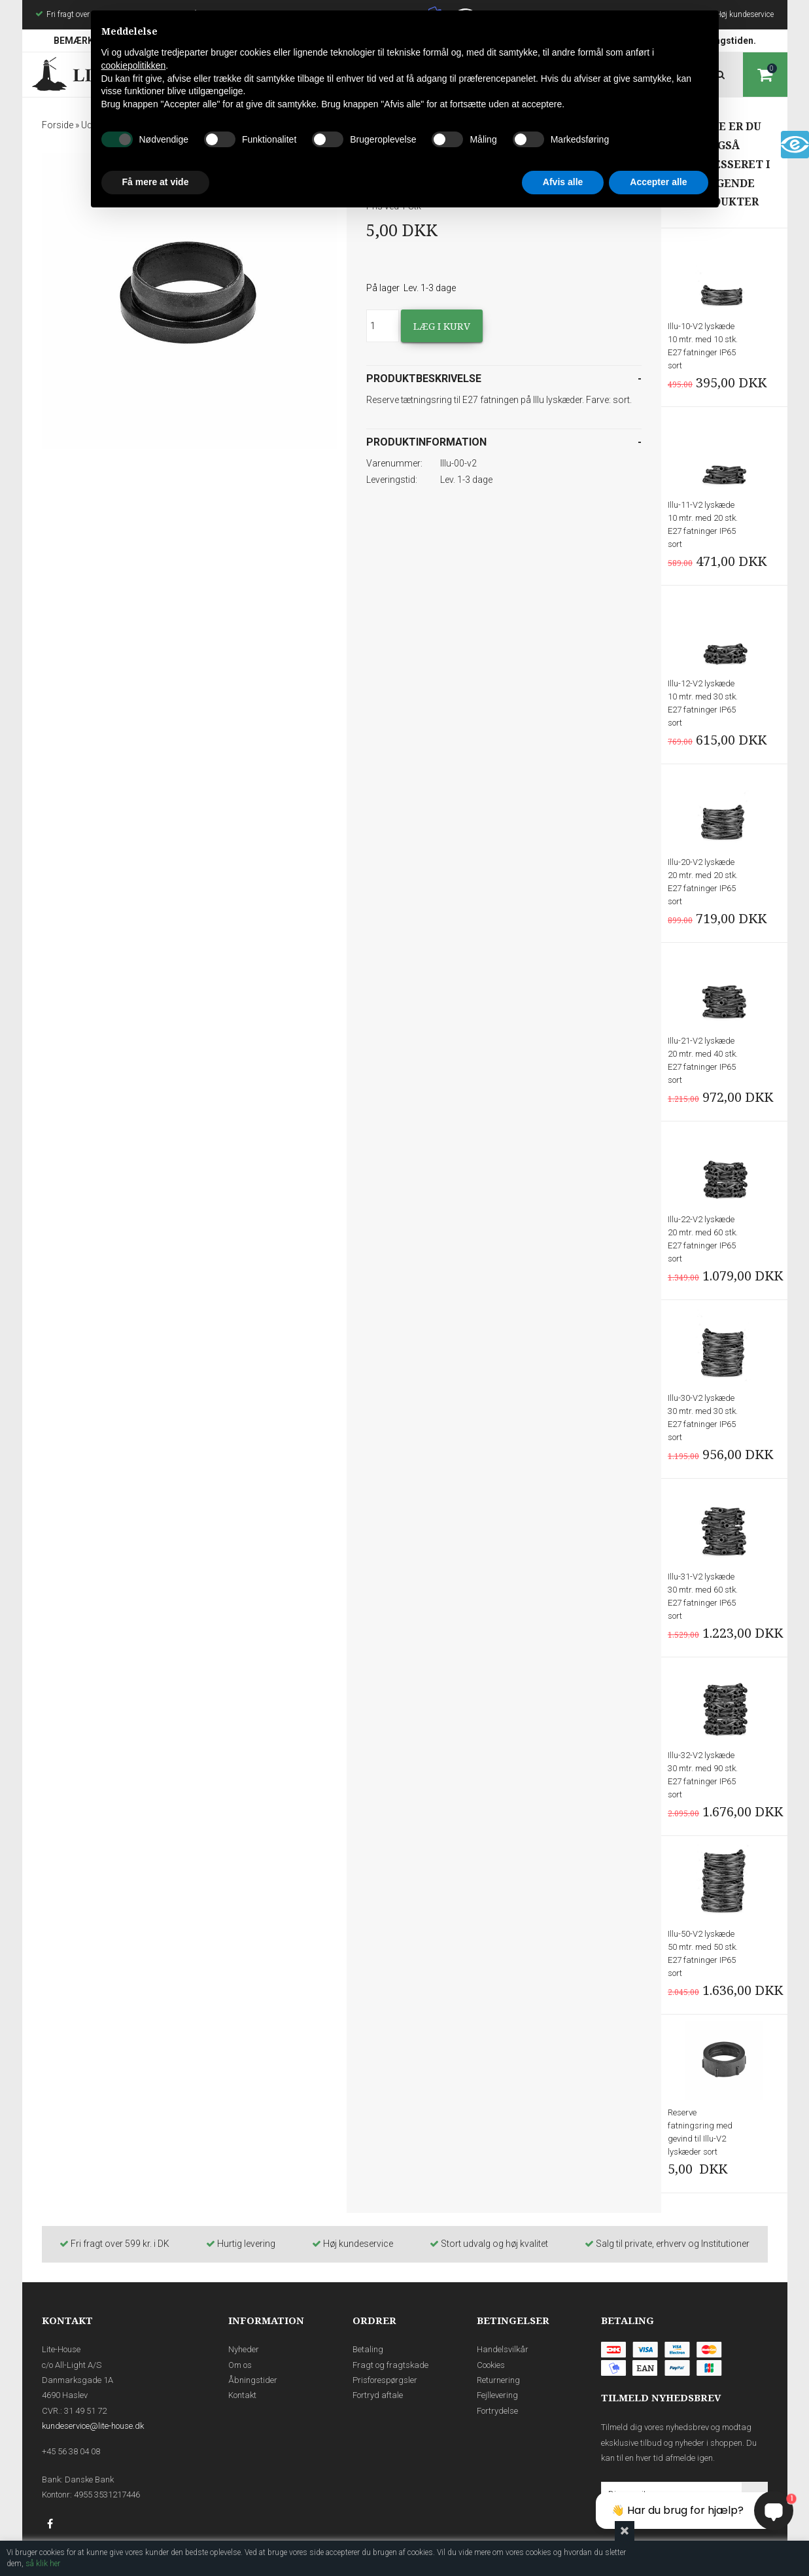  I want to click on cookiepolitikken [button], so click(133, 65).